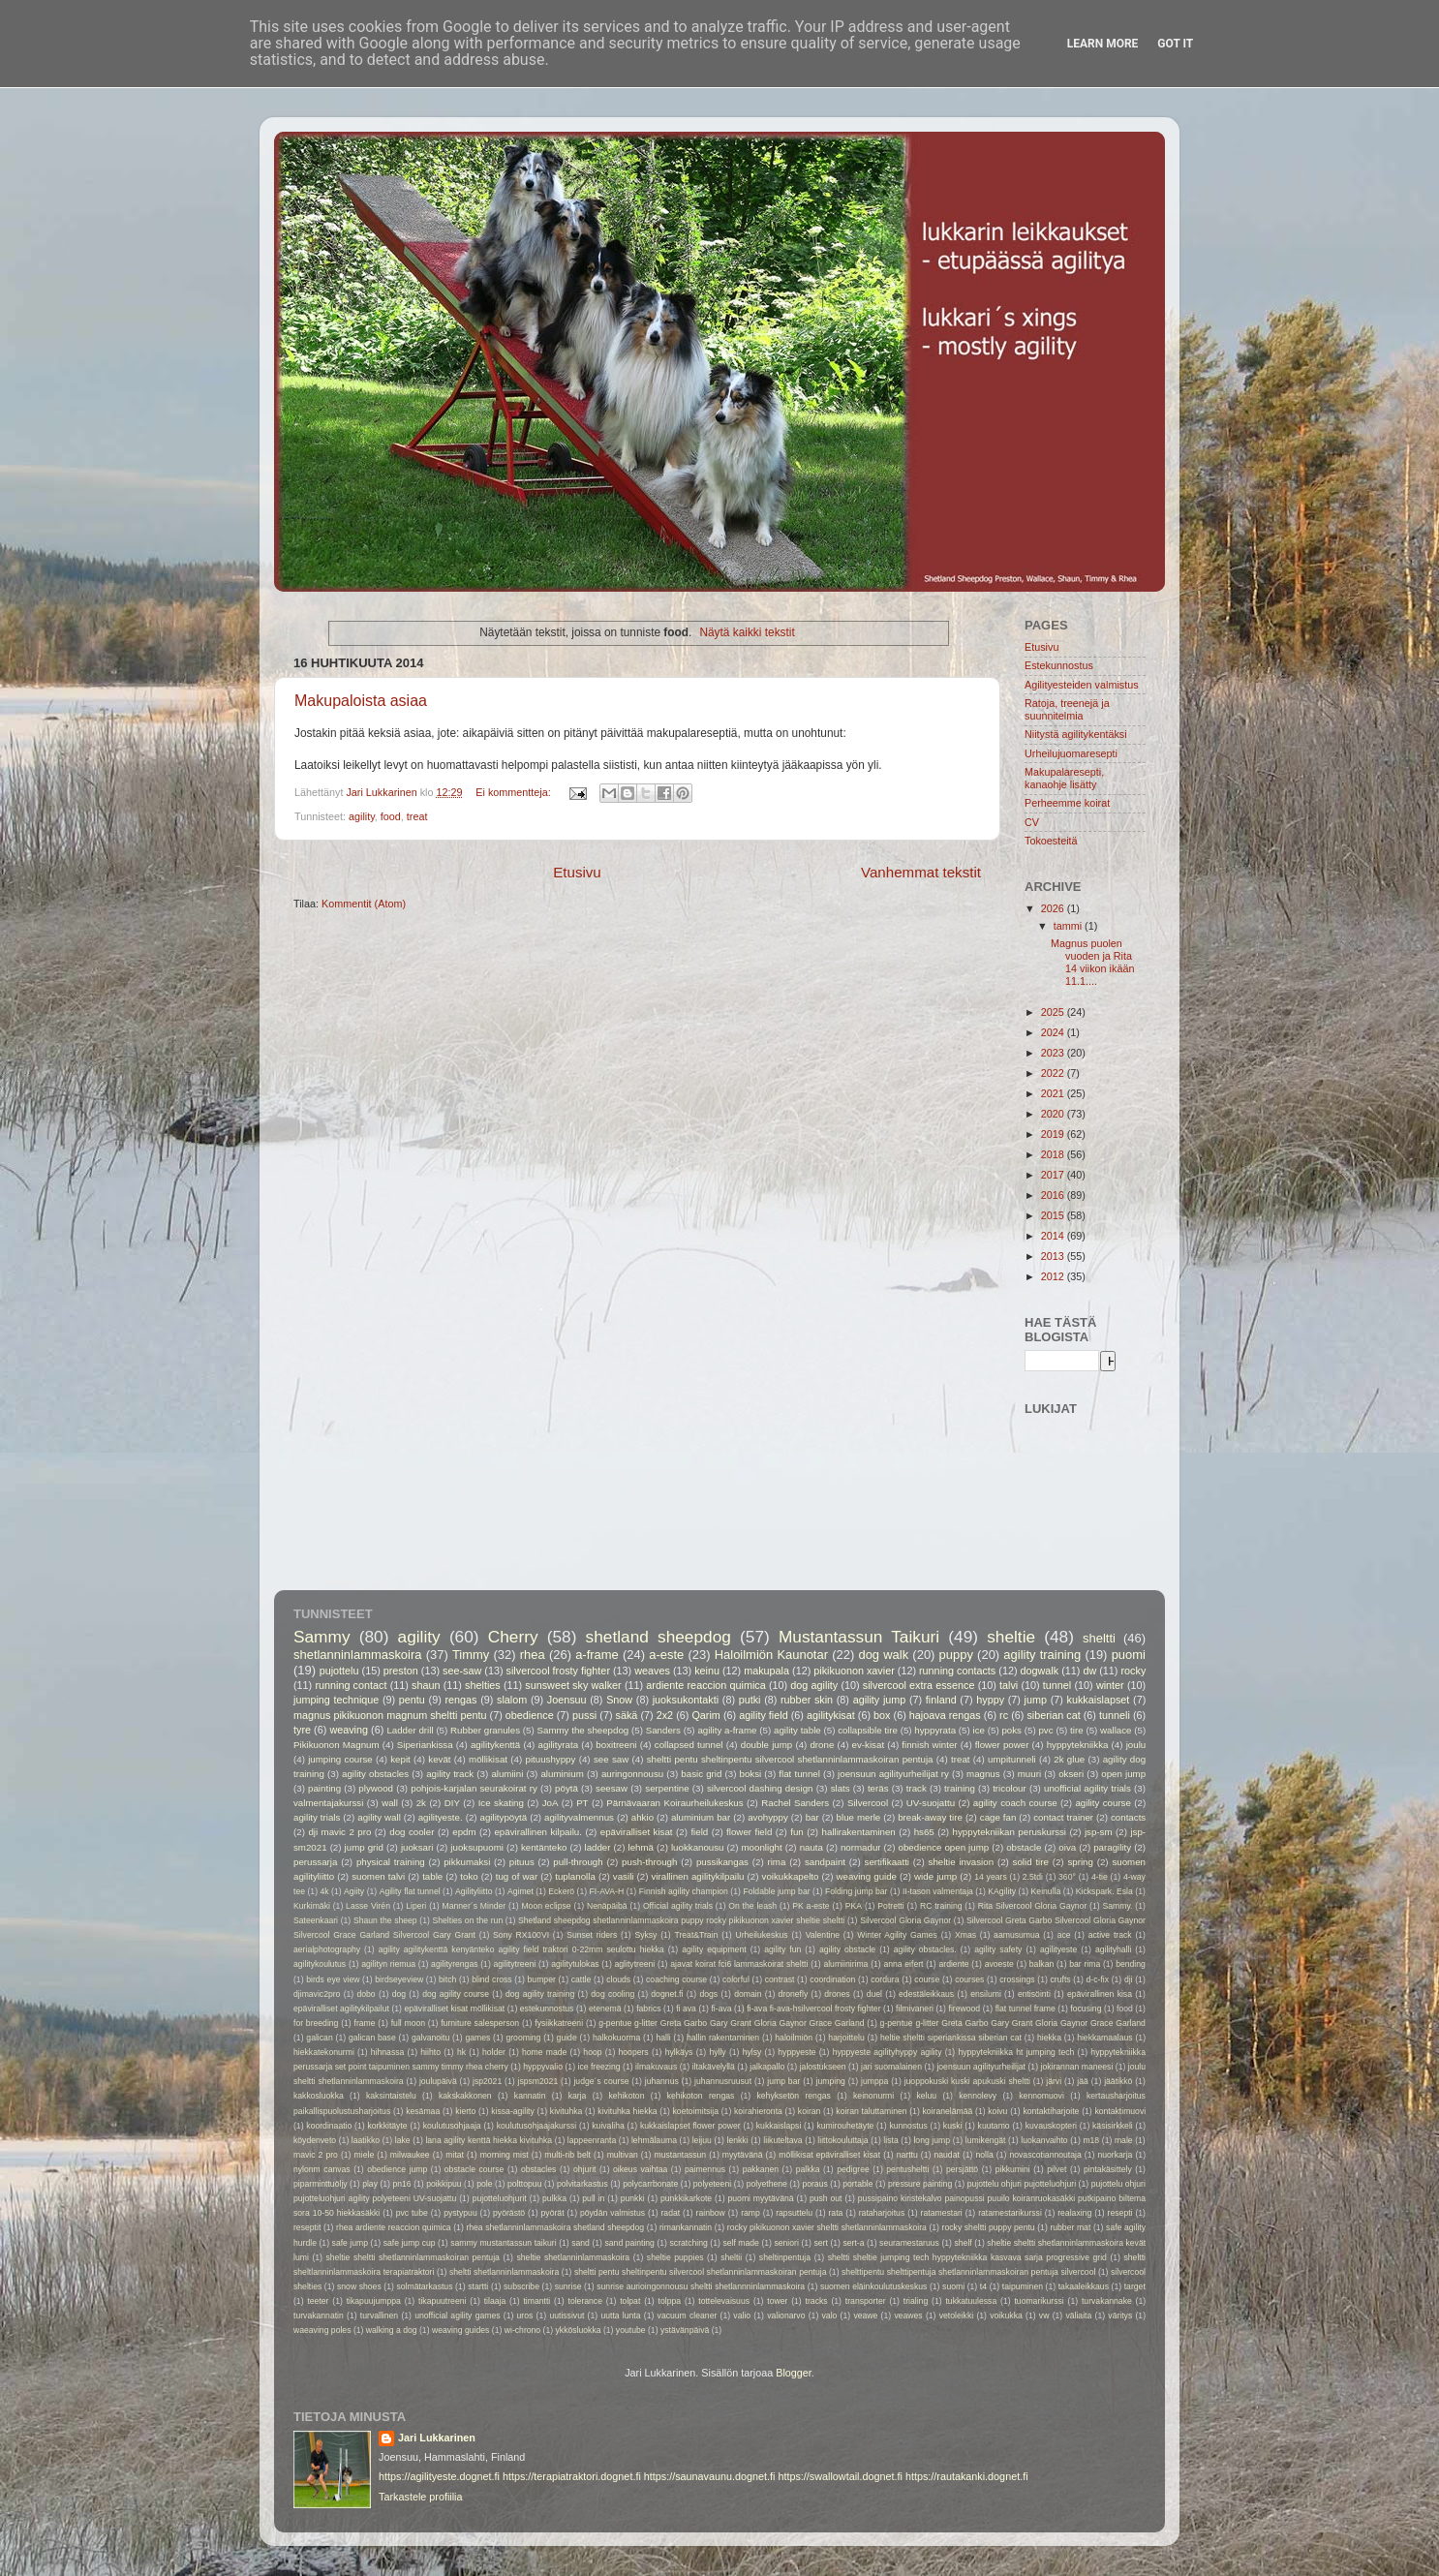 The height and width of the screenshot is (2576, 1439). What do you see at coordinates (1016, 2052) in the screenshot?
I see `hyppytekniikka ht jumping tech` at bounding box center [1016, 2052].